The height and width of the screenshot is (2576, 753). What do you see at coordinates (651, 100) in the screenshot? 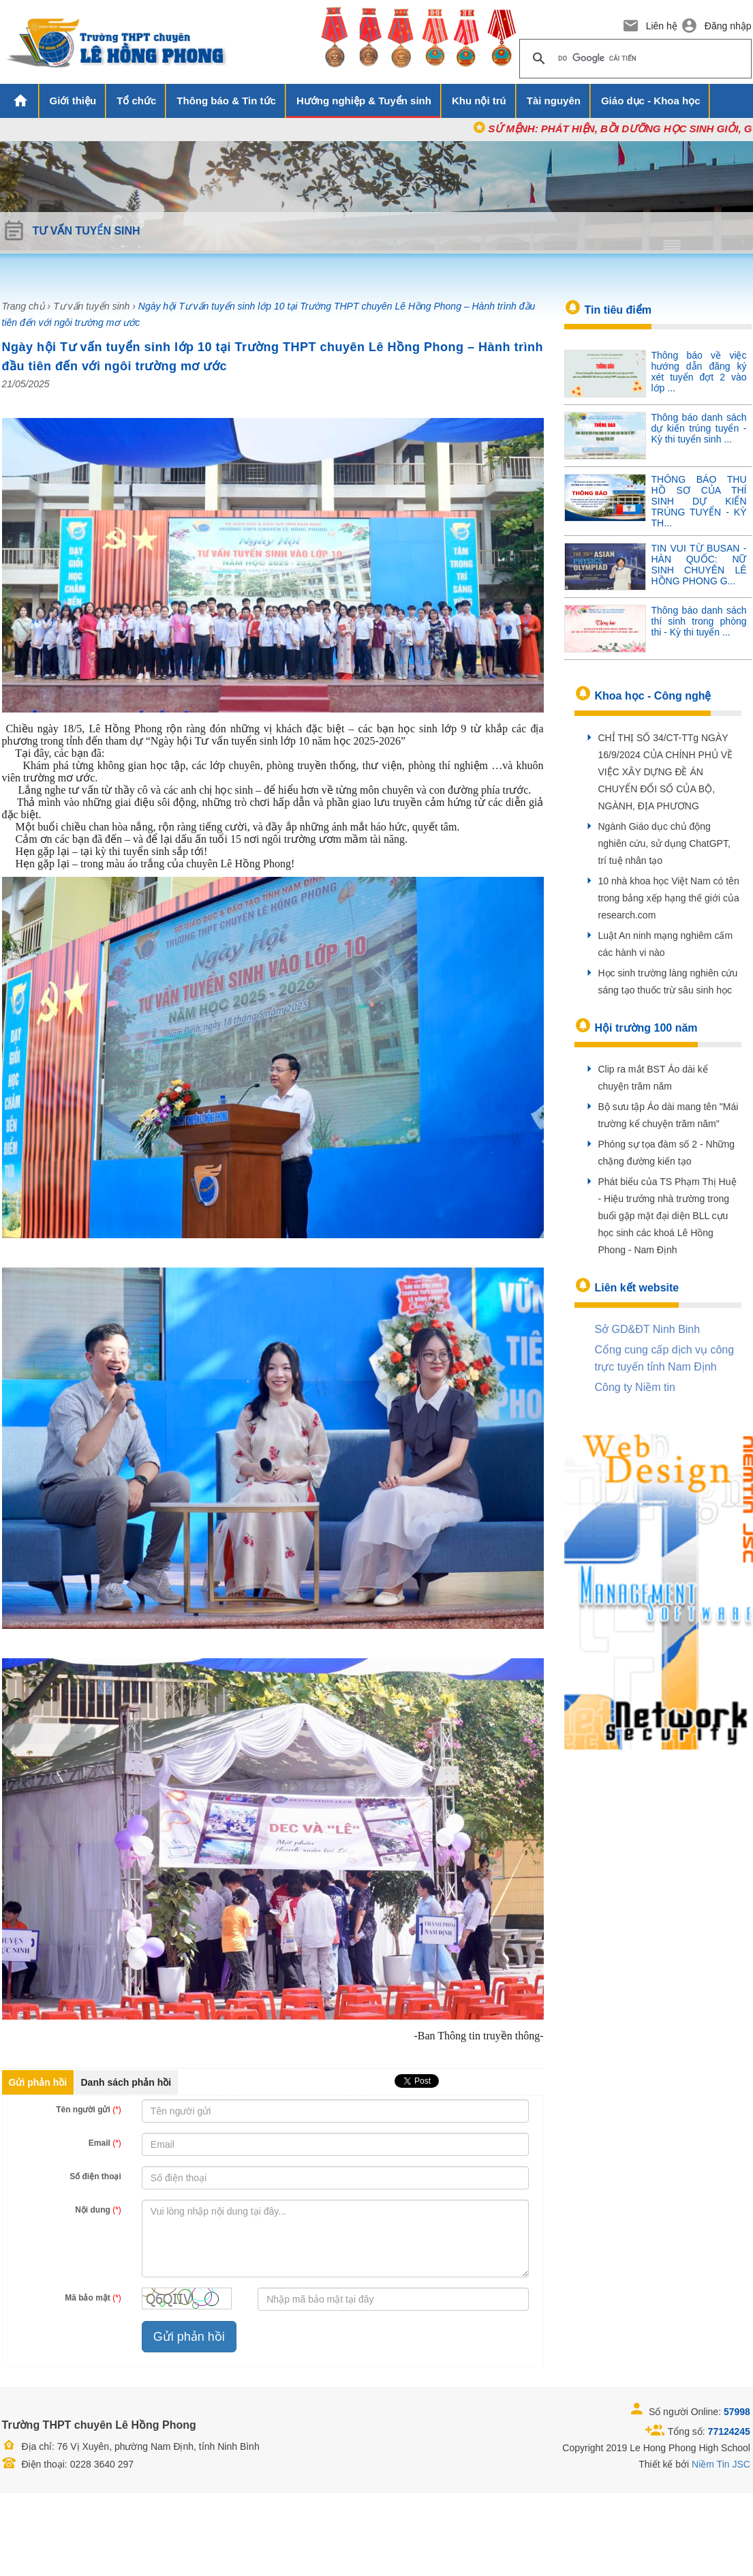
I see `Giáo dục - Khoa học` at bounding box center [651, 100].